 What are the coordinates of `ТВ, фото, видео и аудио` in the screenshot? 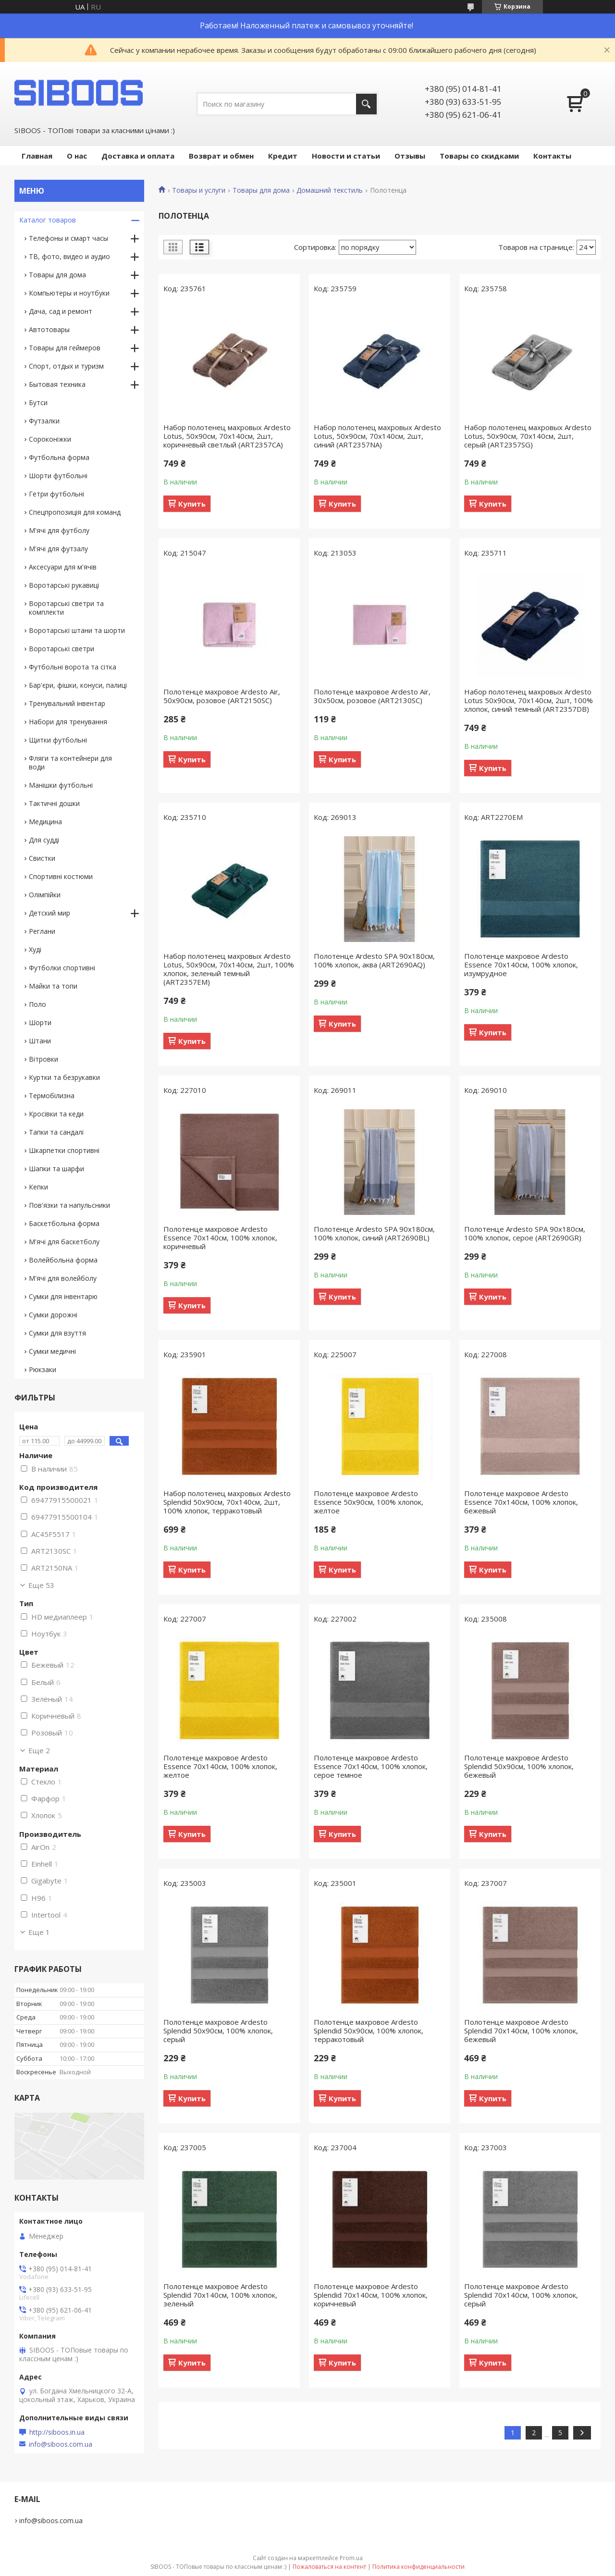 It's located at (69, 256).